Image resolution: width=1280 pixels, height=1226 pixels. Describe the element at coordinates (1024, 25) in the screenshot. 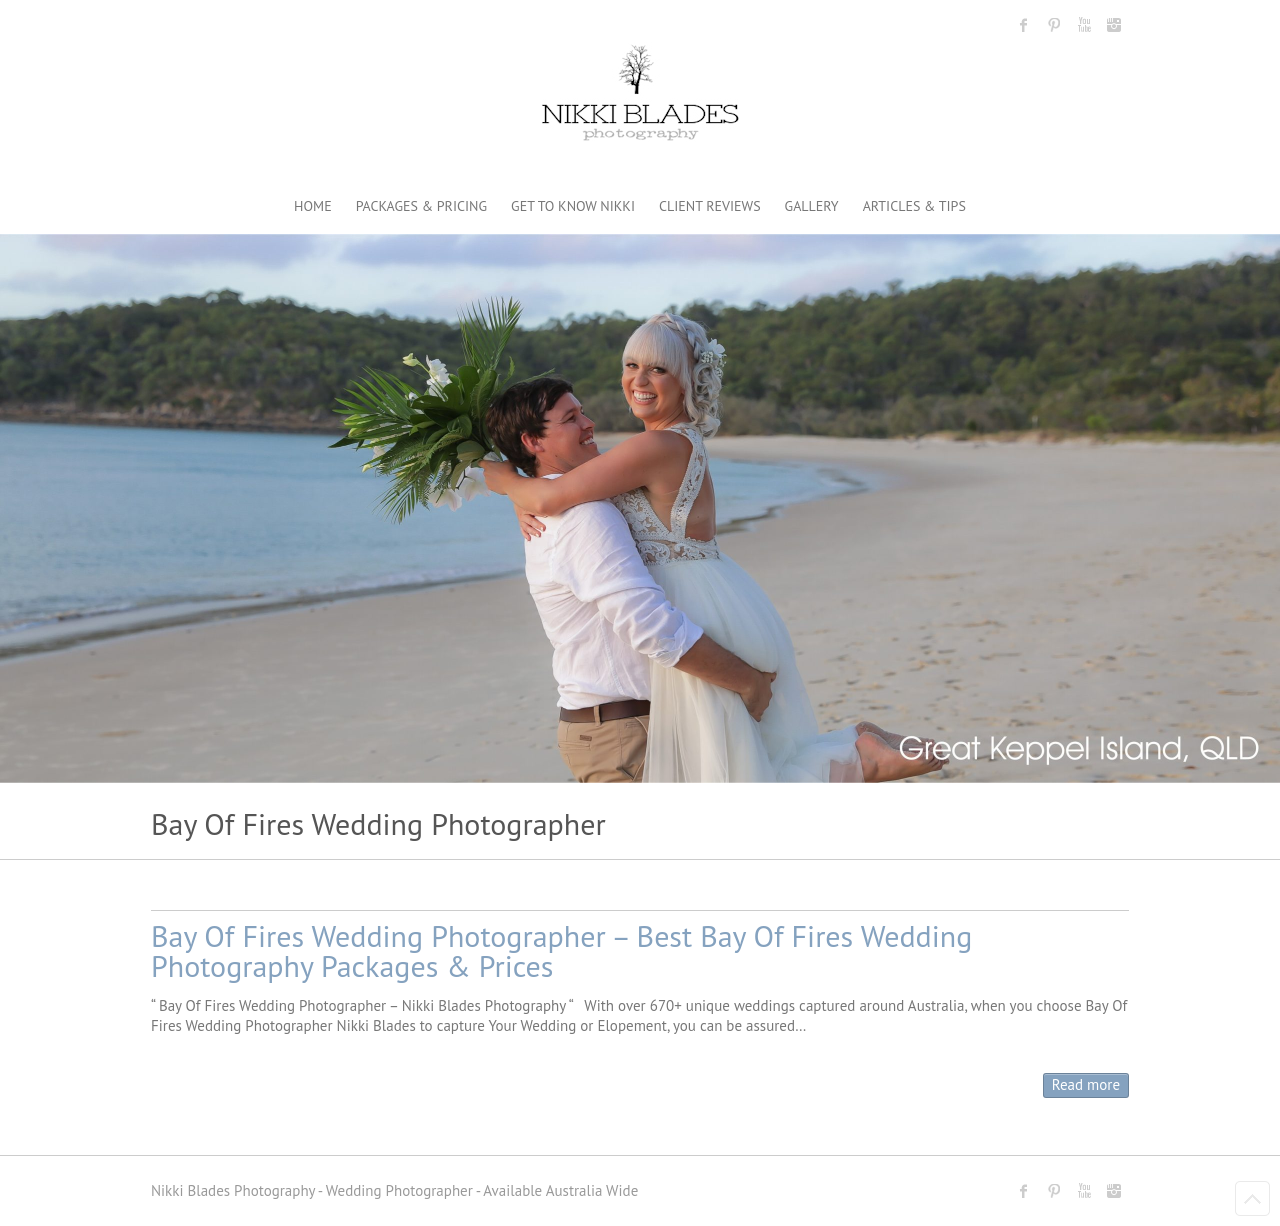

I see `Nikki Blades Photography - Destination & Travelling Wedding Photographer Facebook` at that location.